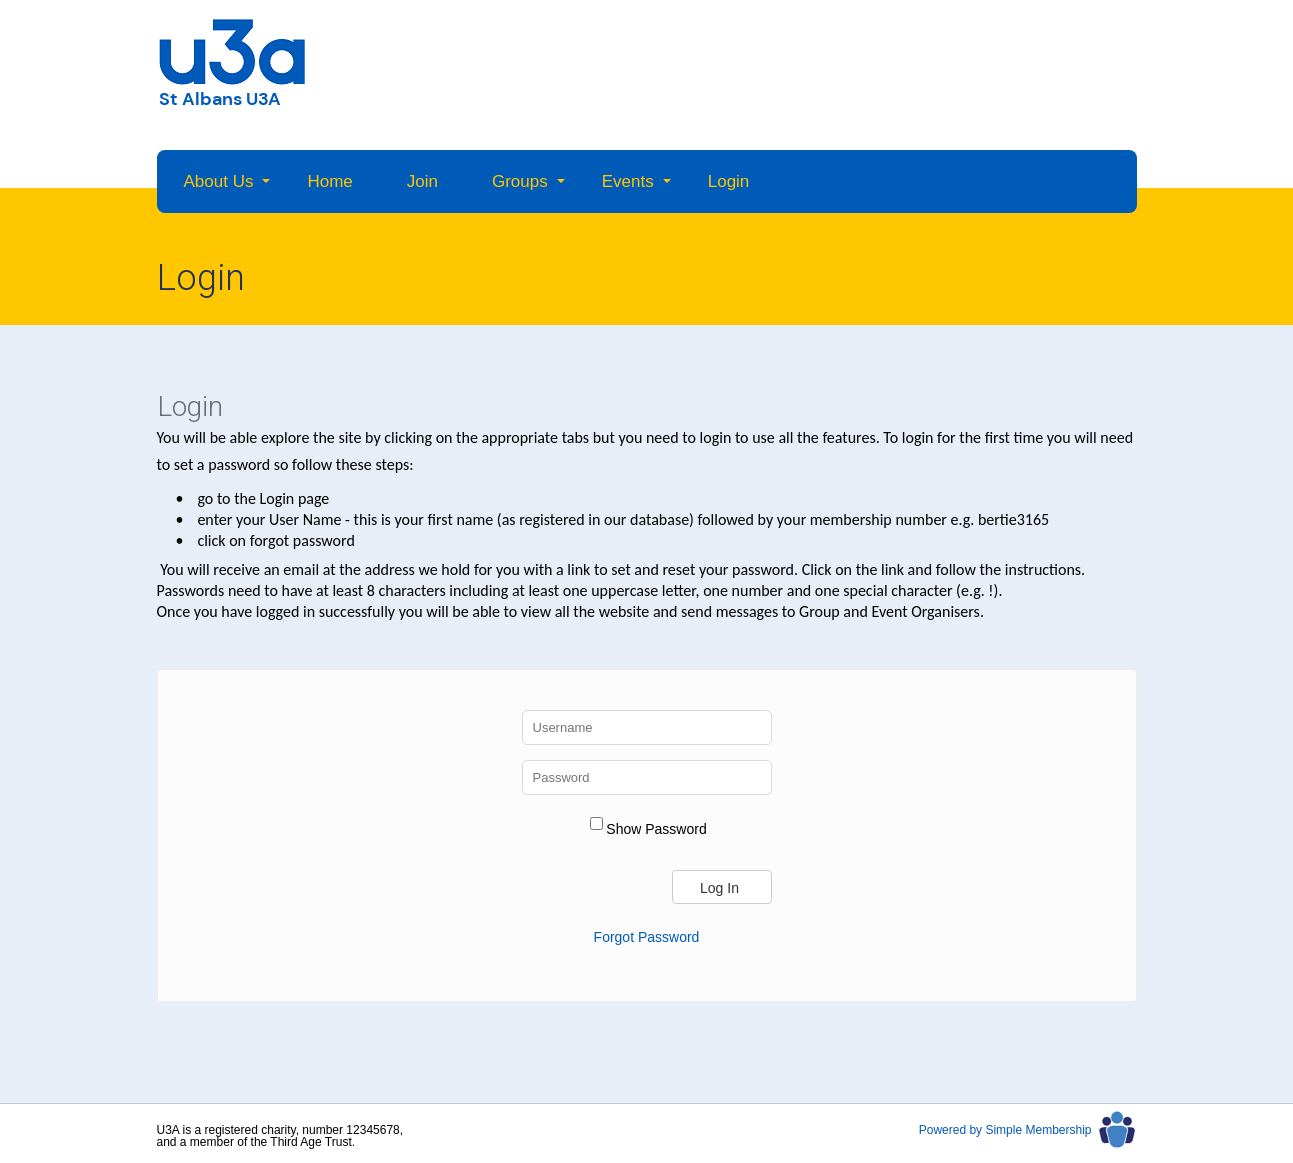 The height and width of the screenshot is (1163, 1293). I want to click on Forgot Password, so click(647, 937).